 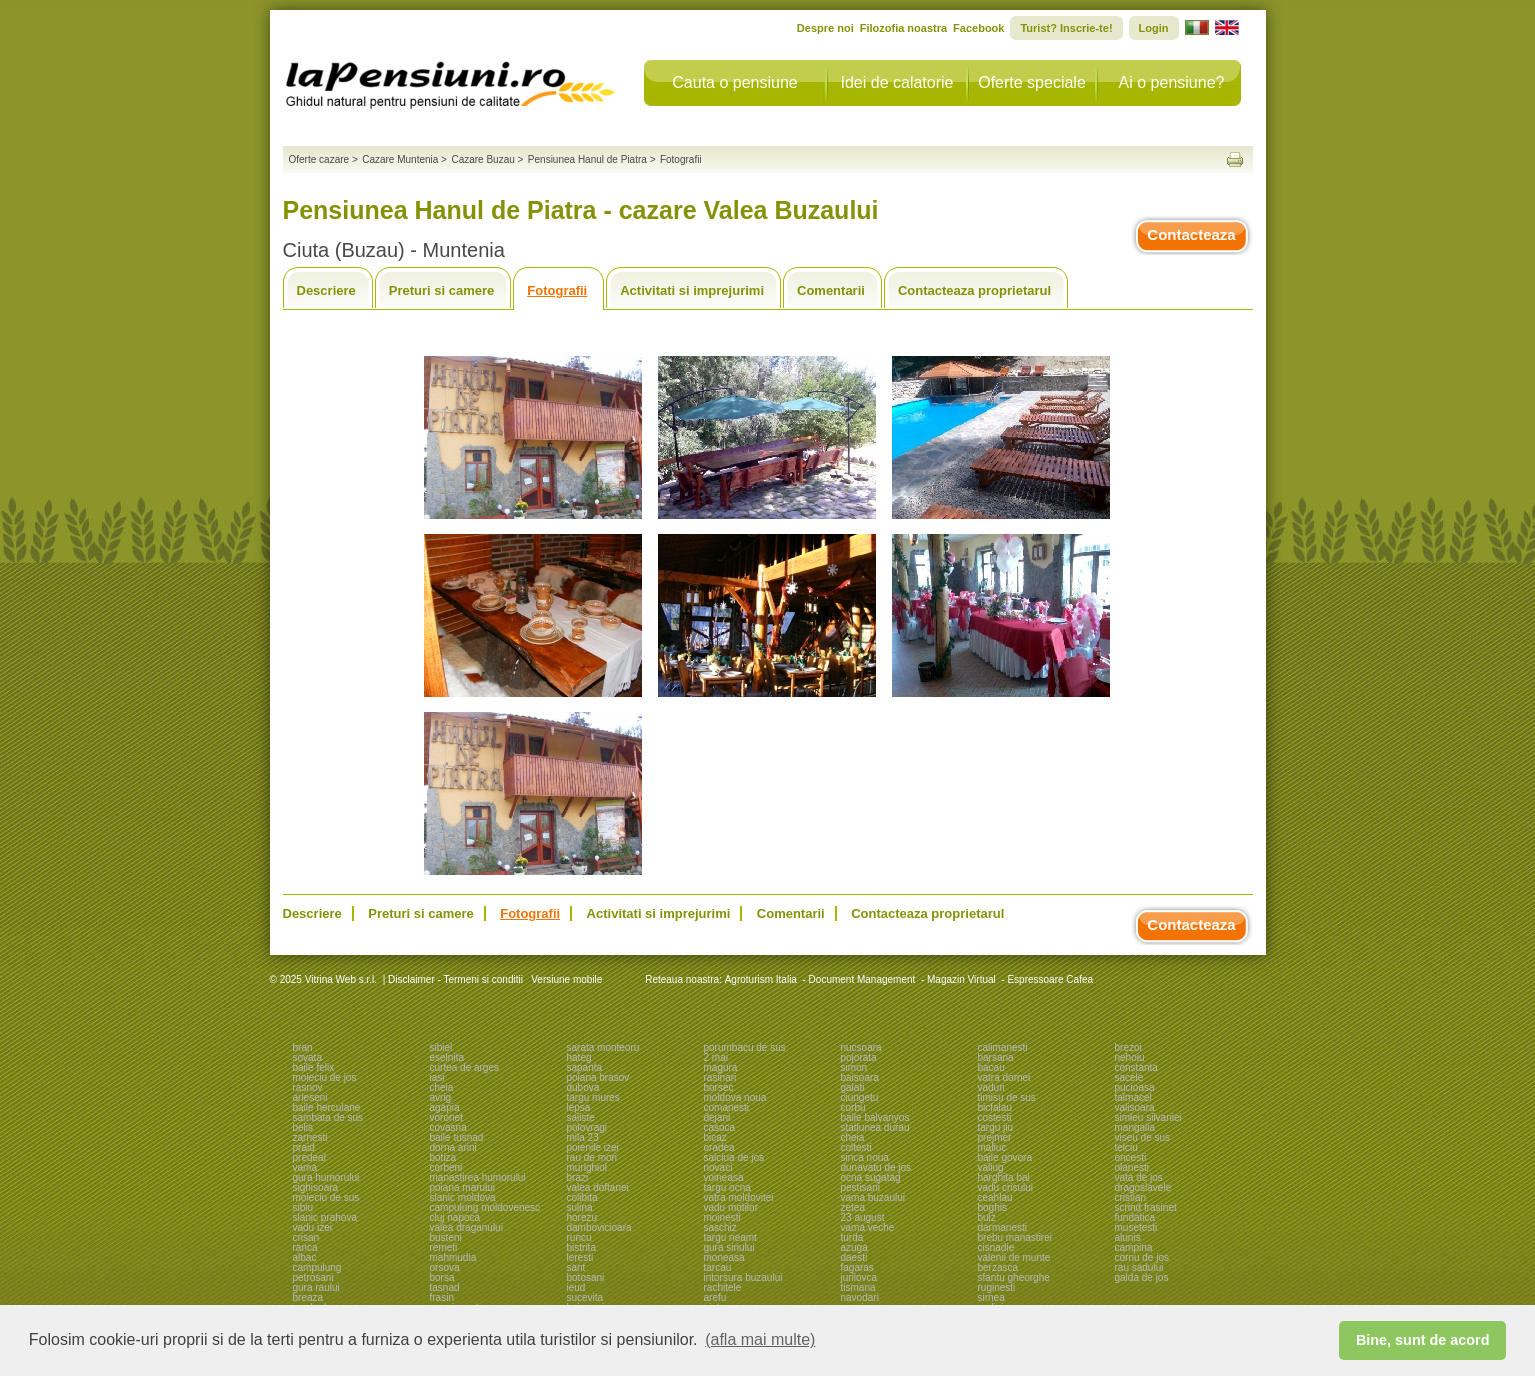 I want to click on ocna sugatag, so click(x=871, y=1177).